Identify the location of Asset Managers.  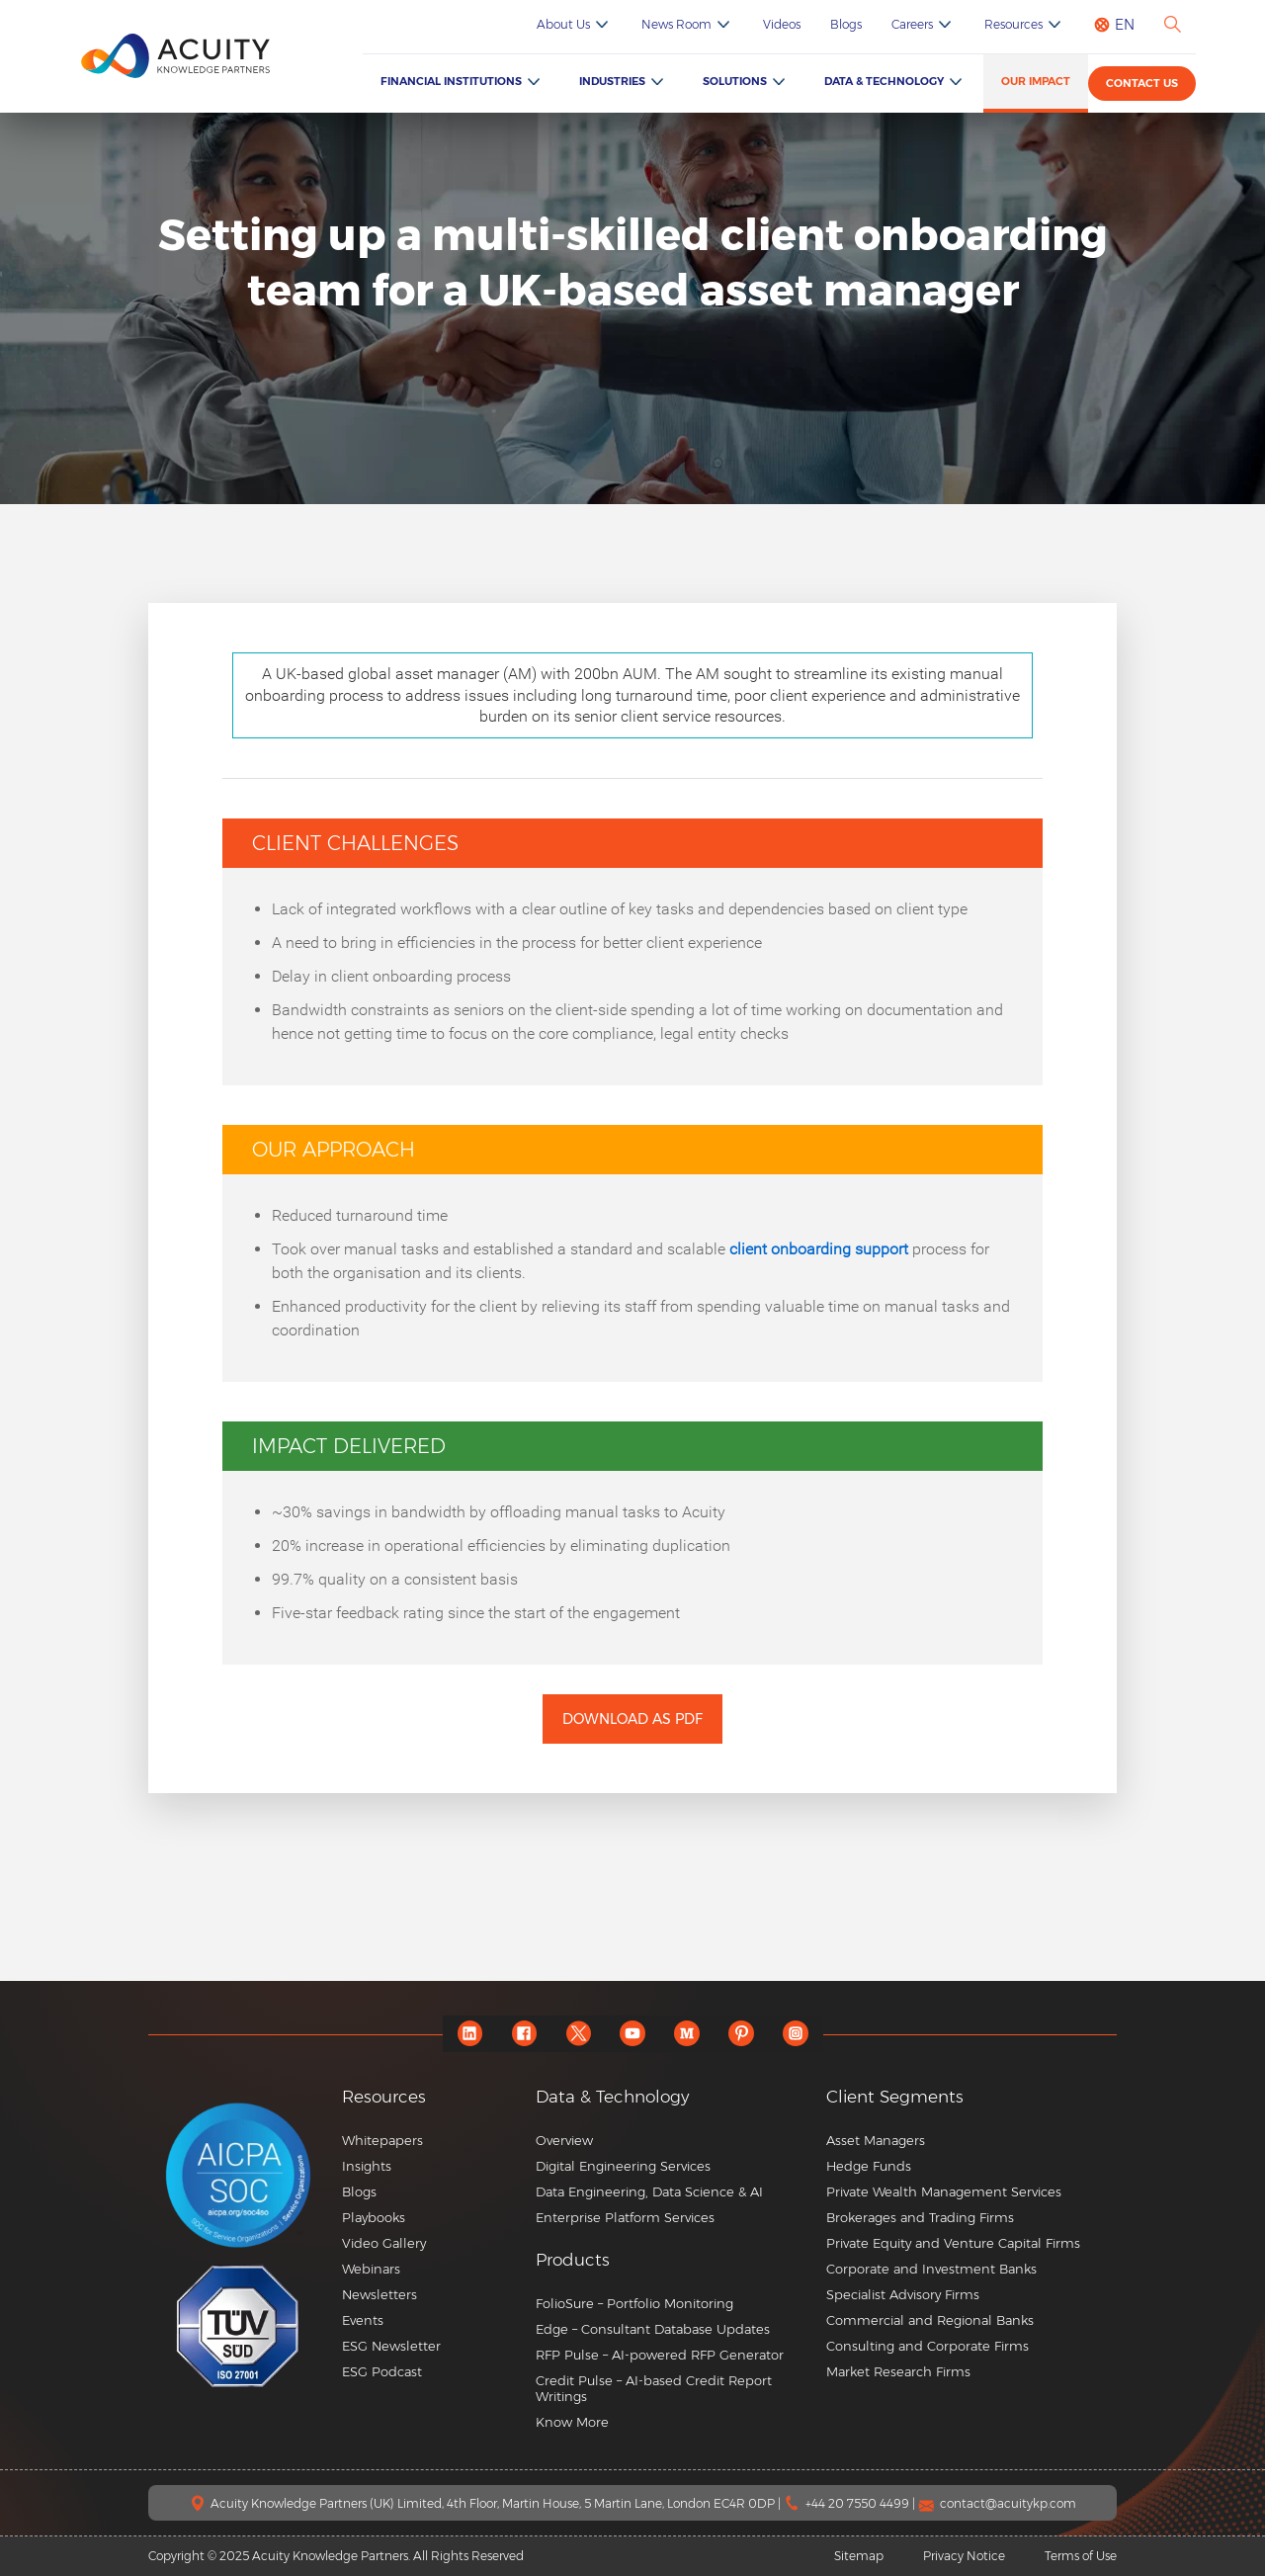
(875, 2140).